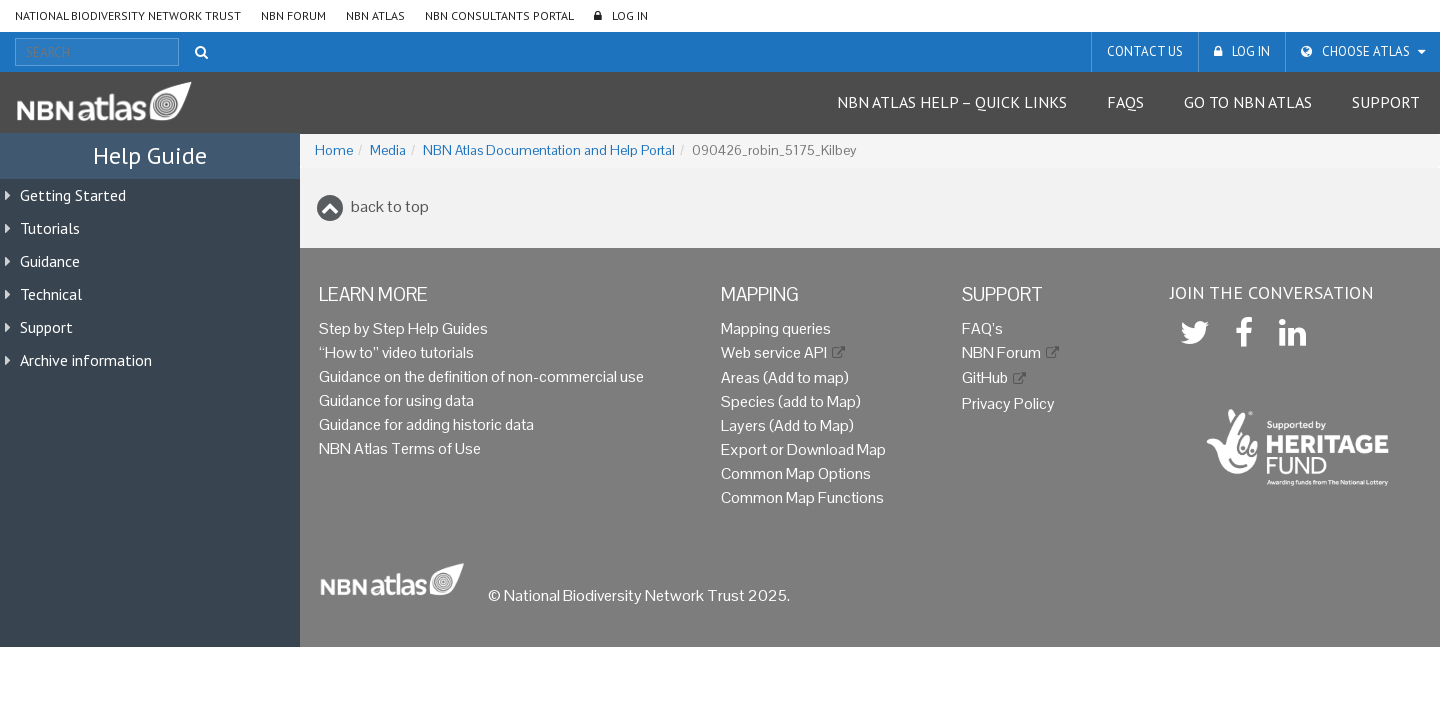 The width and height of the screenshot is (1440, 720). I want to click on FAQ’s, so click(982, 328).